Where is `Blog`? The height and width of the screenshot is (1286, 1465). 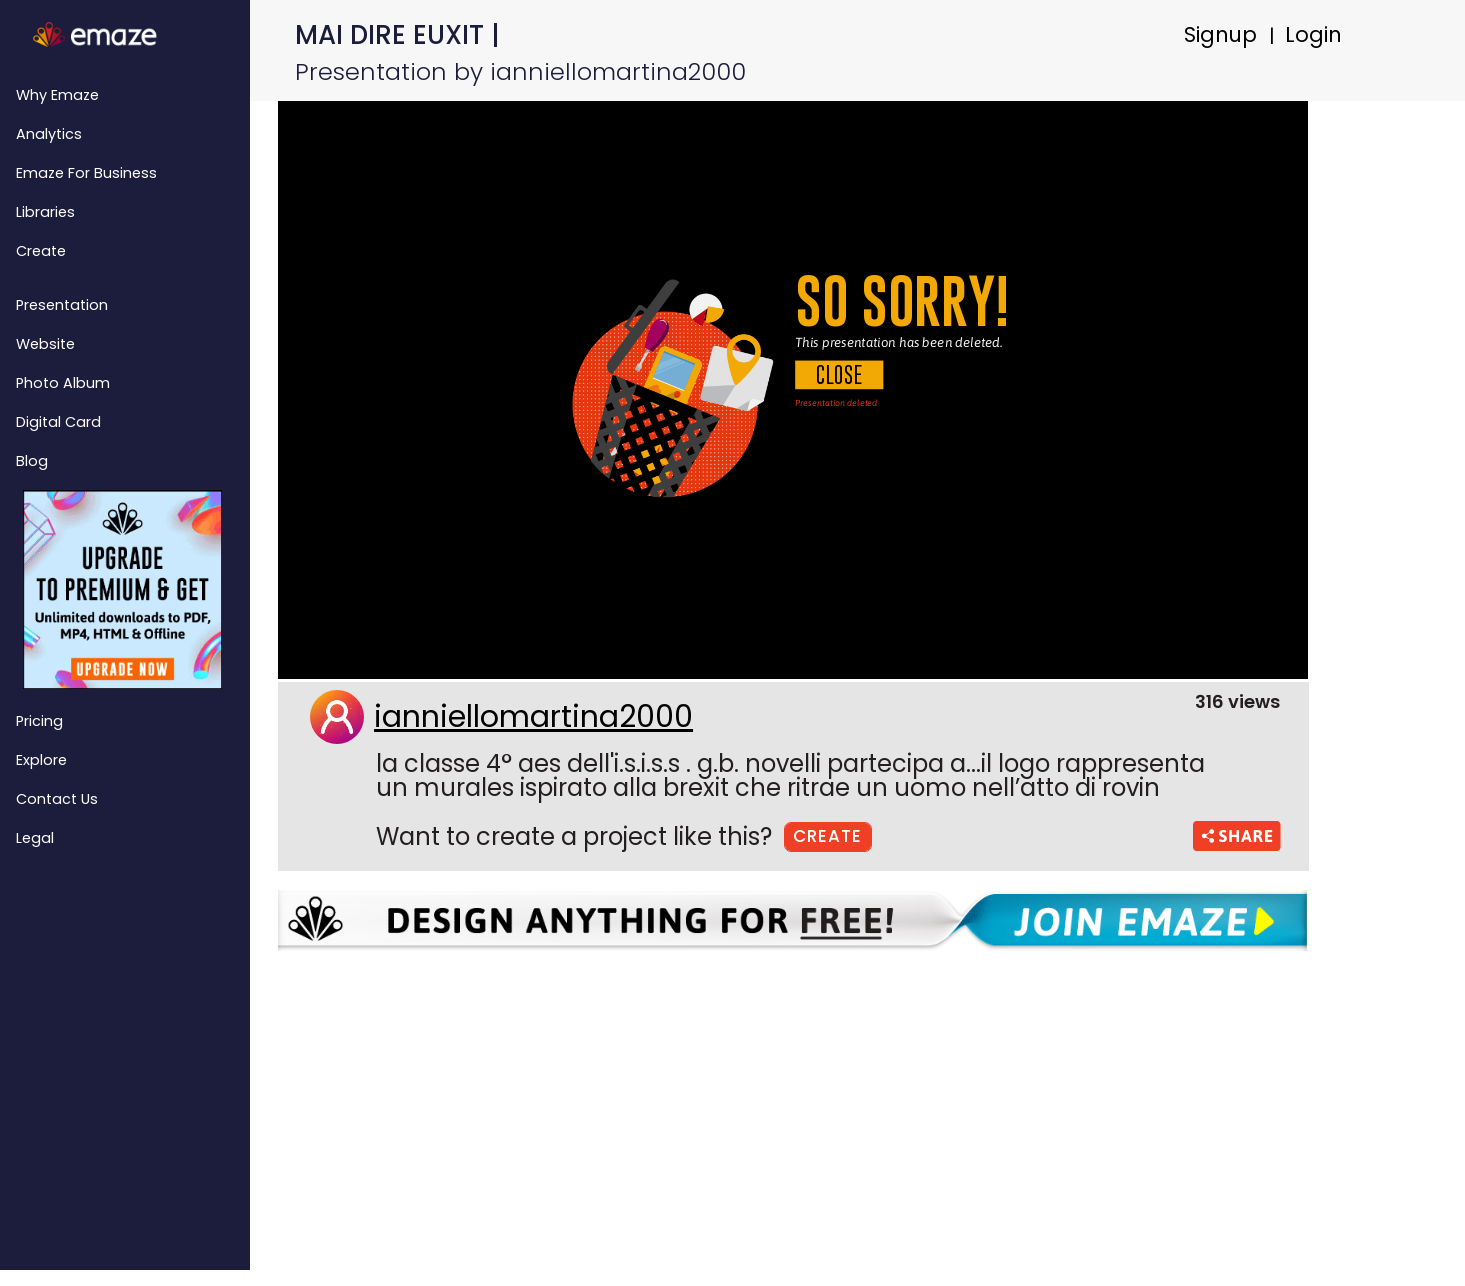
Blog is located at coordinates (32, 461).